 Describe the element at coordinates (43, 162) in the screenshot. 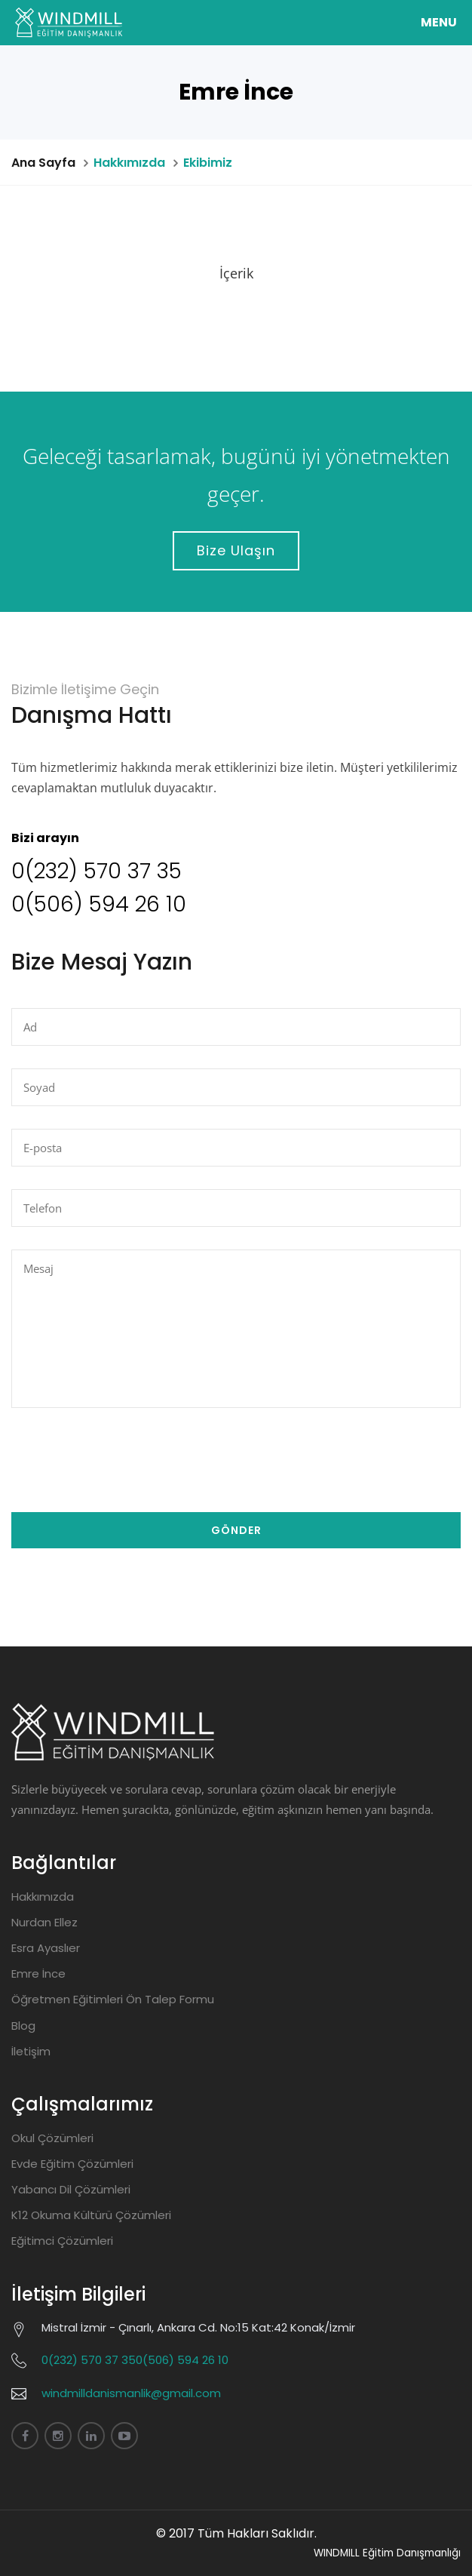

I see `Ana Sayfa` at that location.